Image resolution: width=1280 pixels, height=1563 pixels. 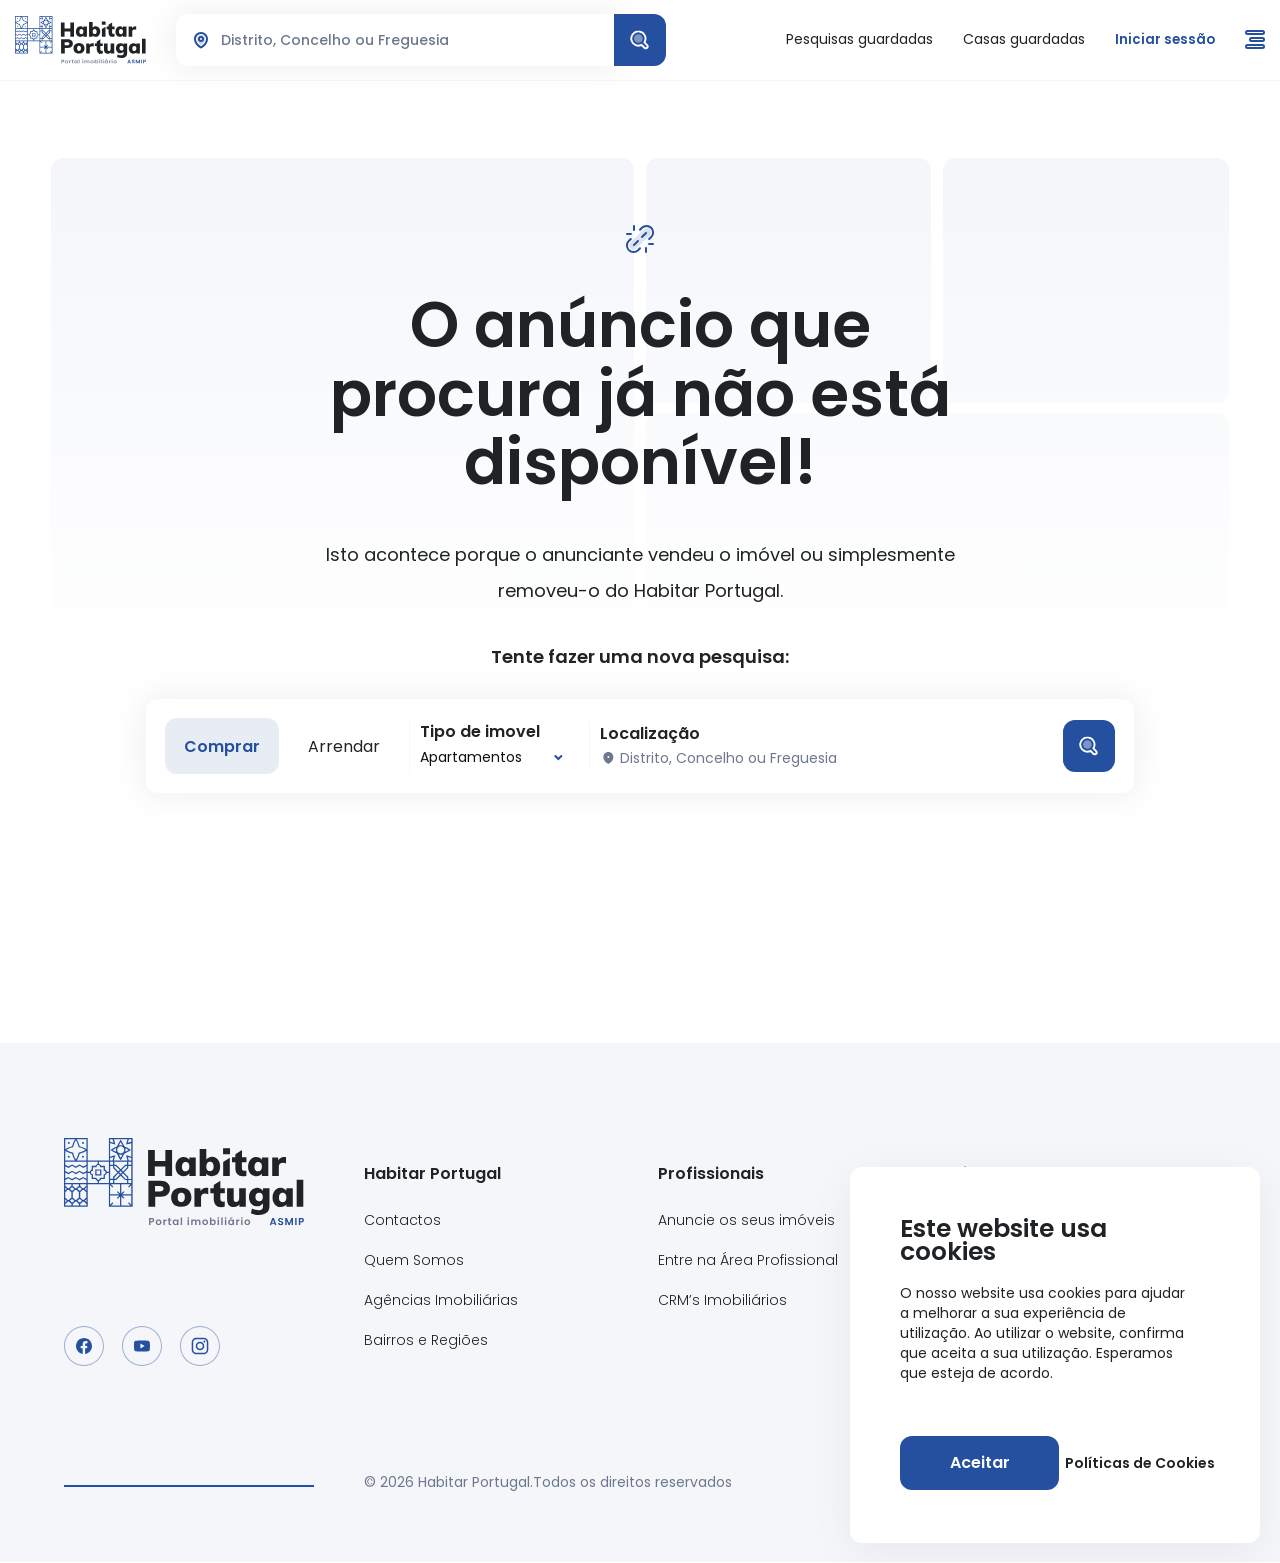 I want to click on [Aceitar], so click(x=978, y=1463).